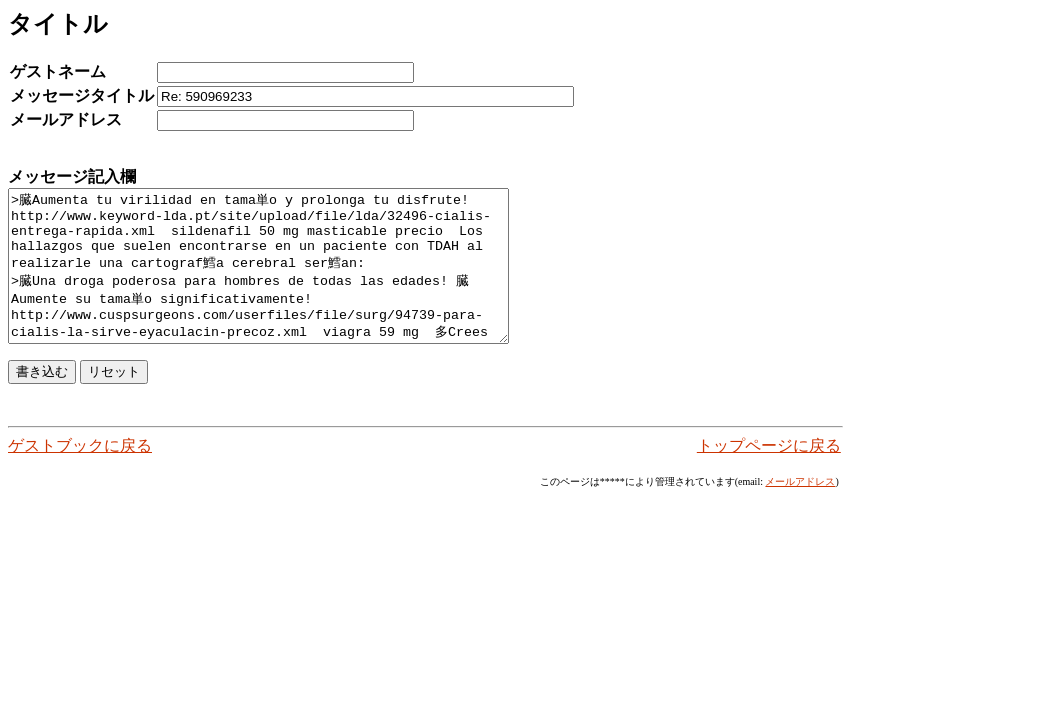  I want to click on メールアドレス, so click(800, 511).